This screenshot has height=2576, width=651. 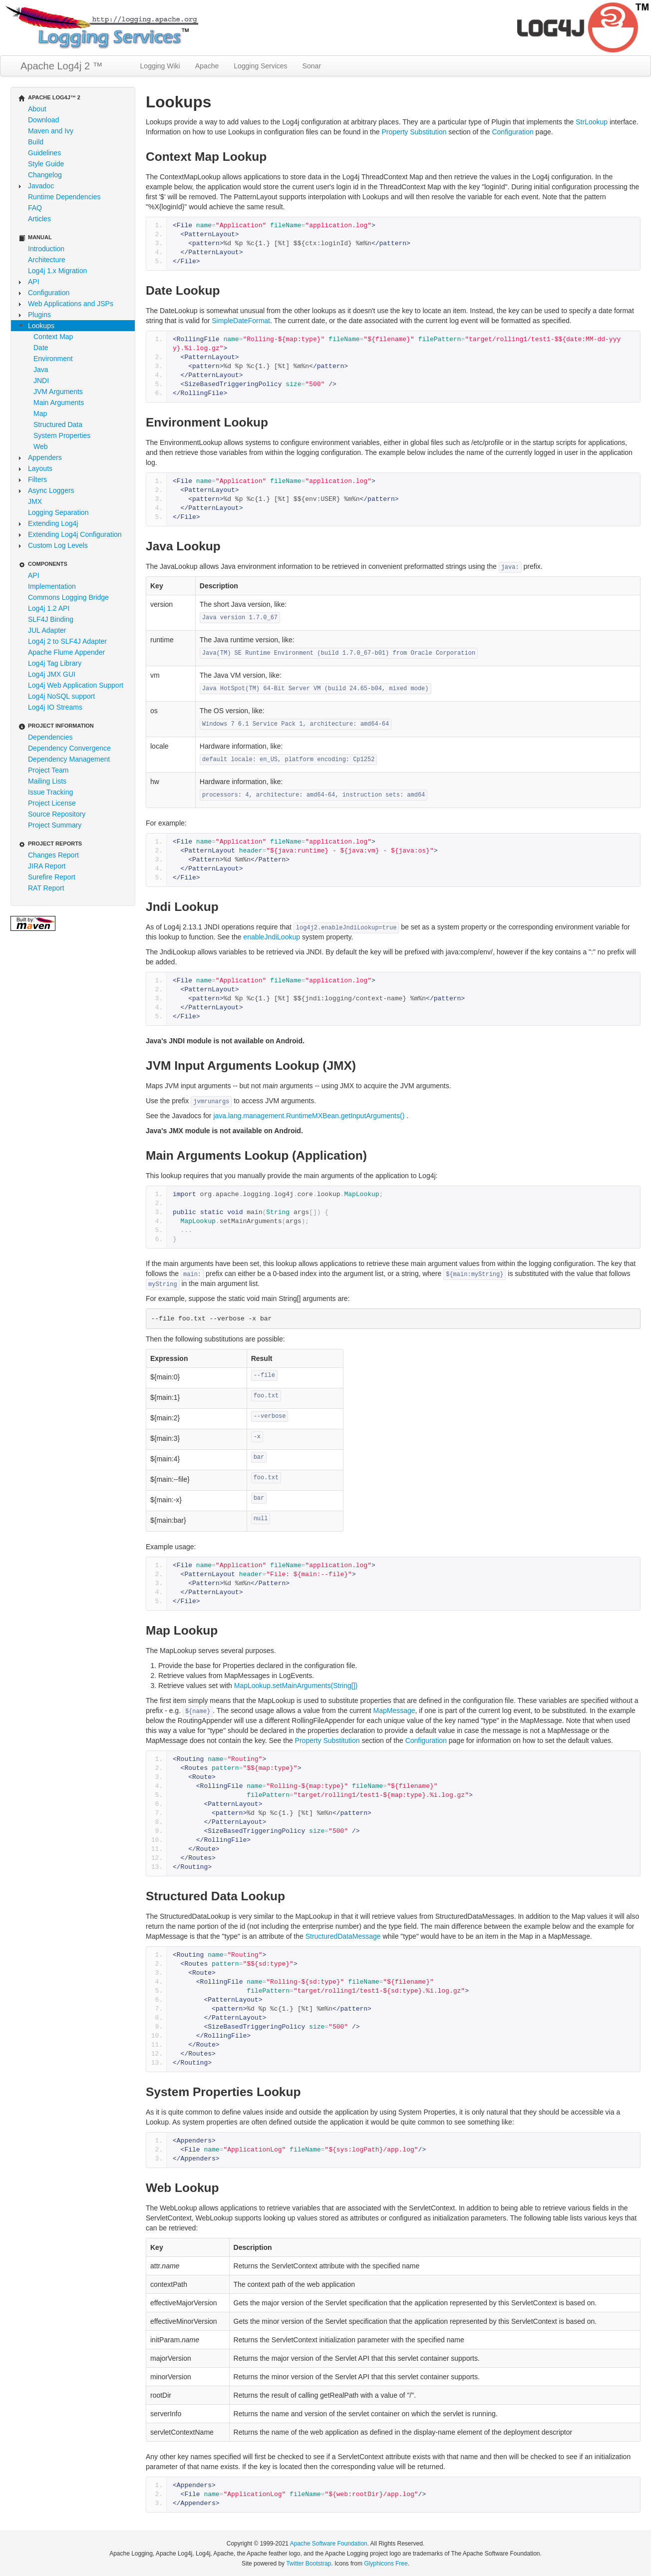 What do you see at coordinates (260, 66) in the screenshot?
I see `Logging Services` at bounding box center [260, 66].